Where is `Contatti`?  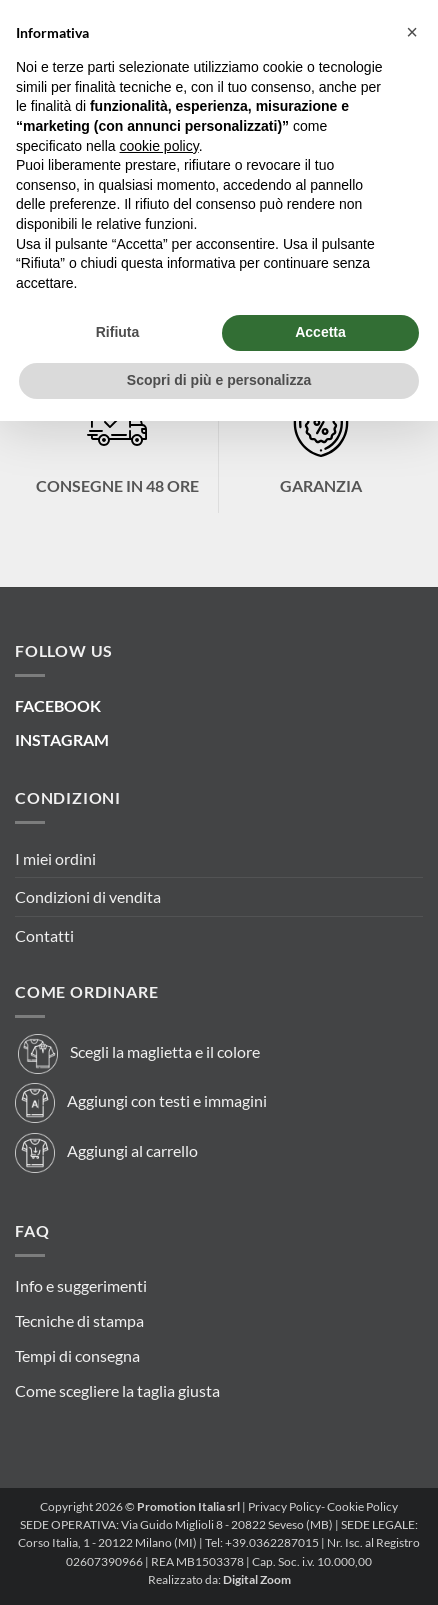
Contatti is located at coordinates (44, 935).